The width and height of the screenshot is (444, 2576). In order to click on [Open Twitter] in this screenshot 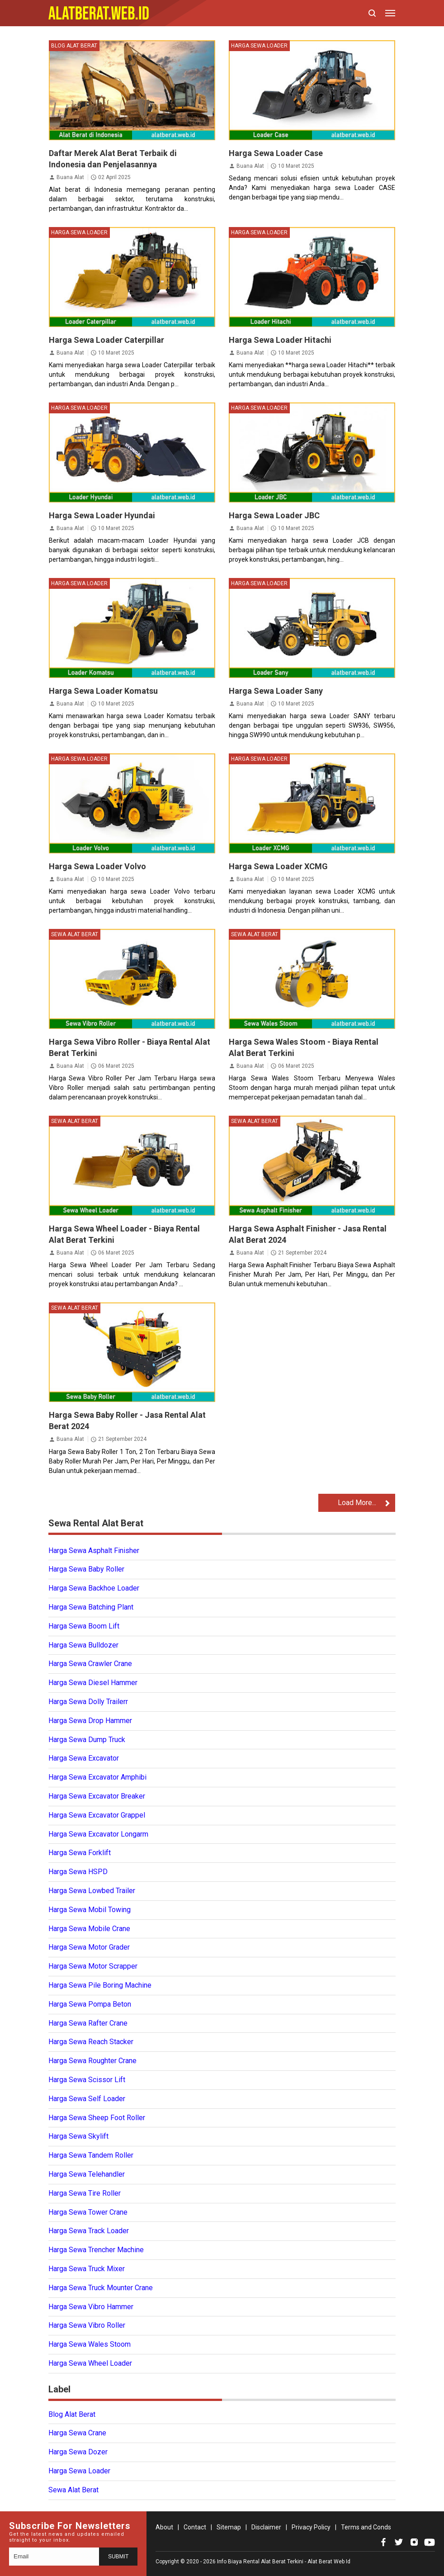, I will do `click(398, 2542)`.